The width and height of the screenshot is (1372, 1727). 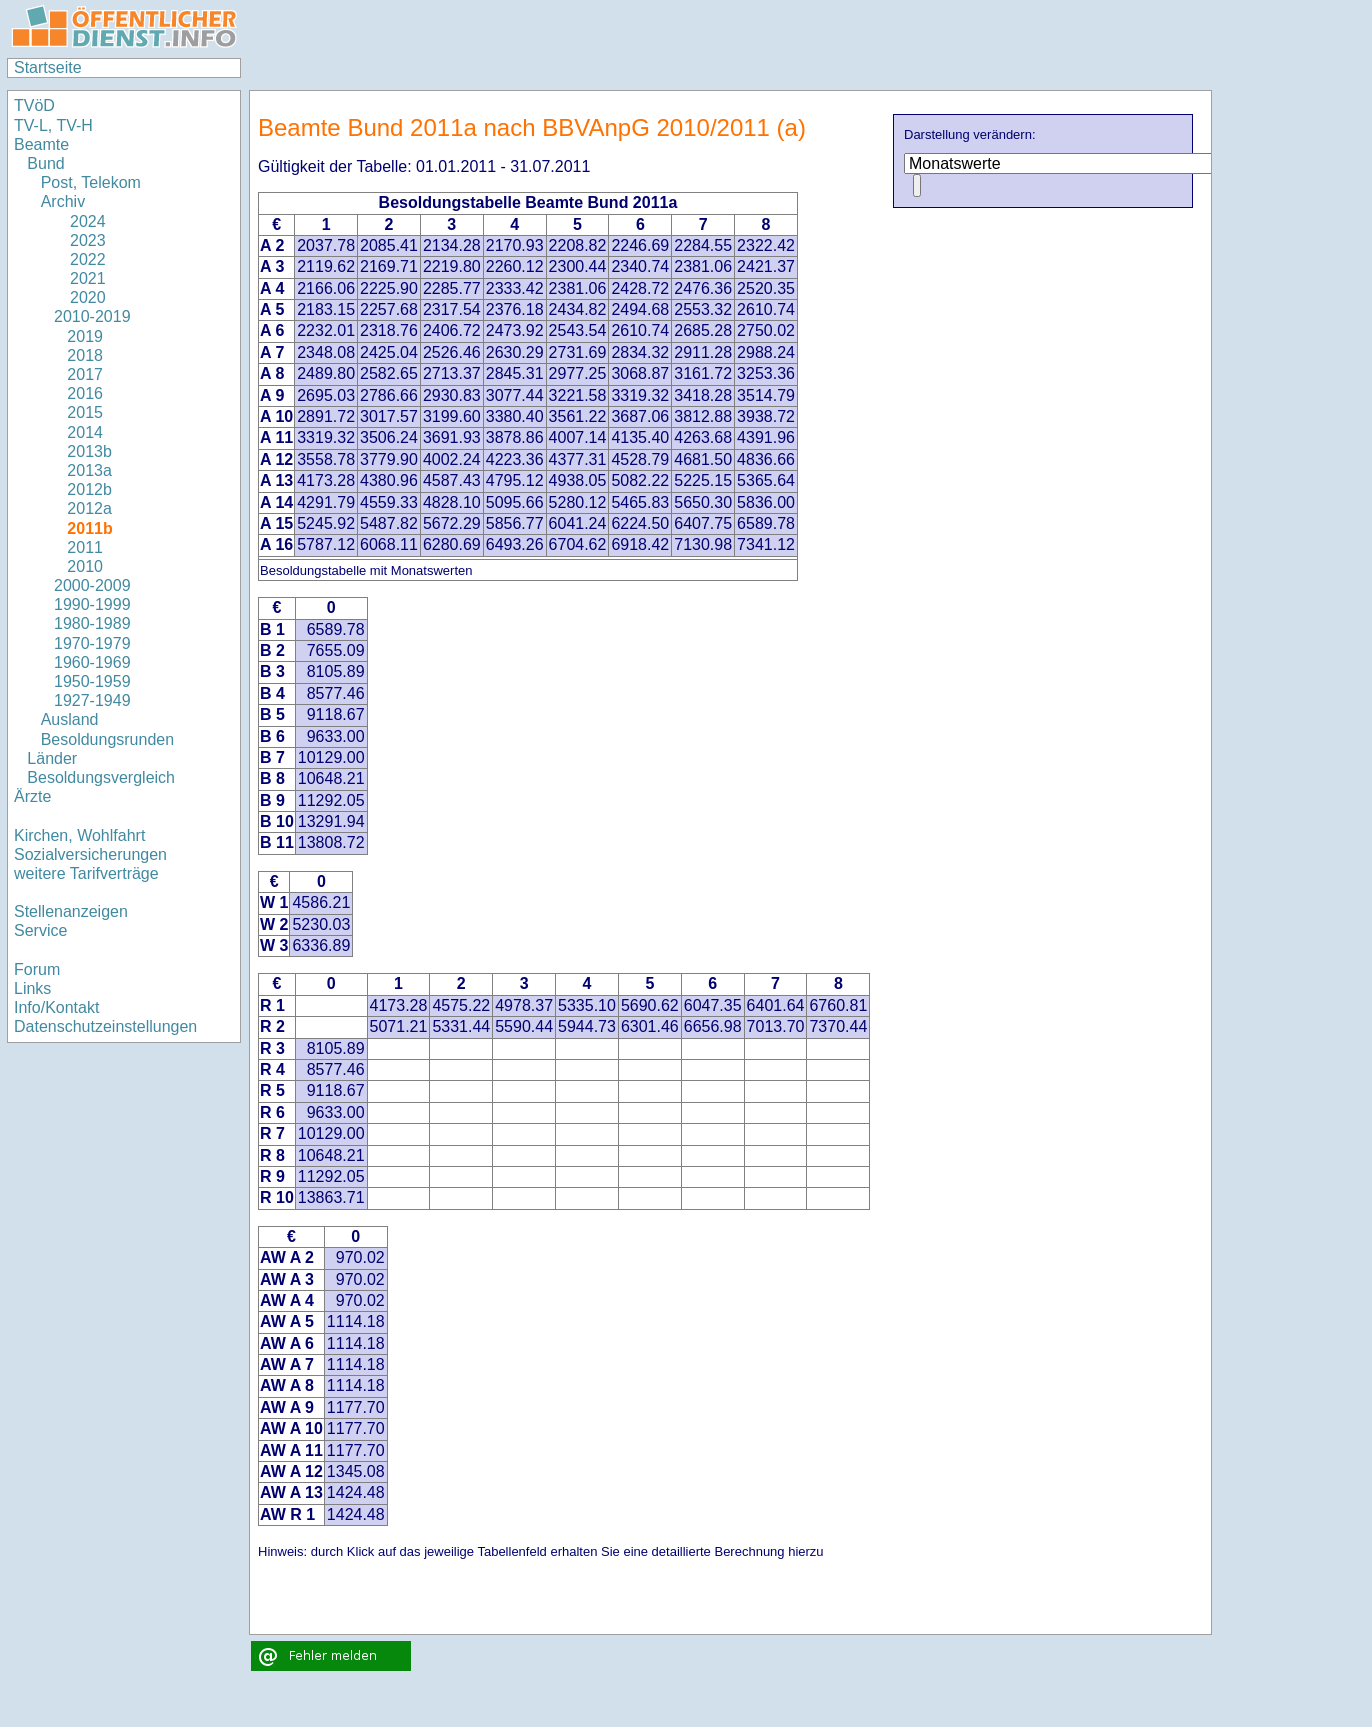 I want to click on Post, Telekom, so click(x=91, y=182).